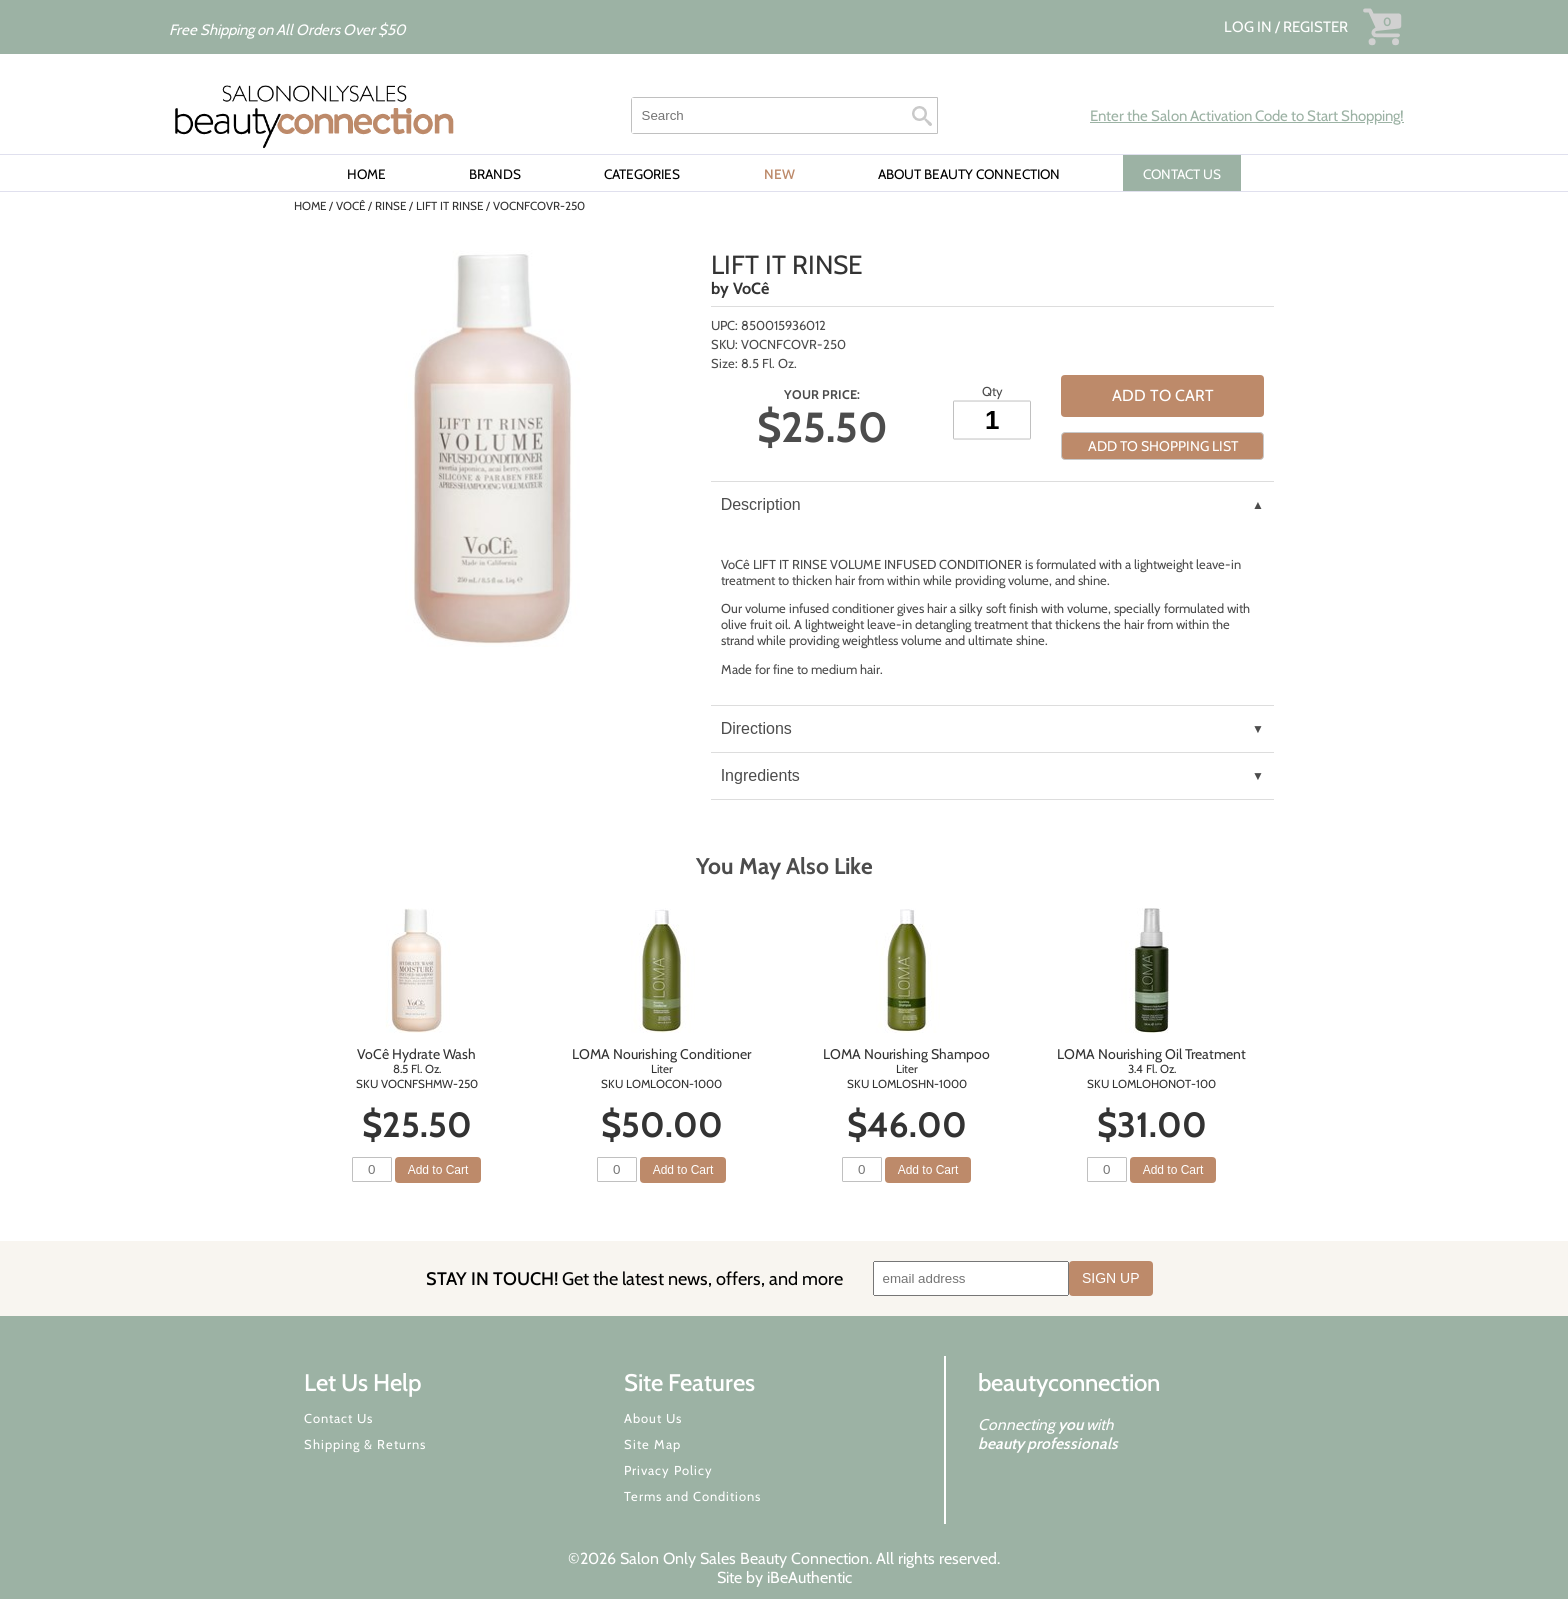 The height and width of the screenshot is (1599, 1568). I want to click on Qty, so click(992, 391).